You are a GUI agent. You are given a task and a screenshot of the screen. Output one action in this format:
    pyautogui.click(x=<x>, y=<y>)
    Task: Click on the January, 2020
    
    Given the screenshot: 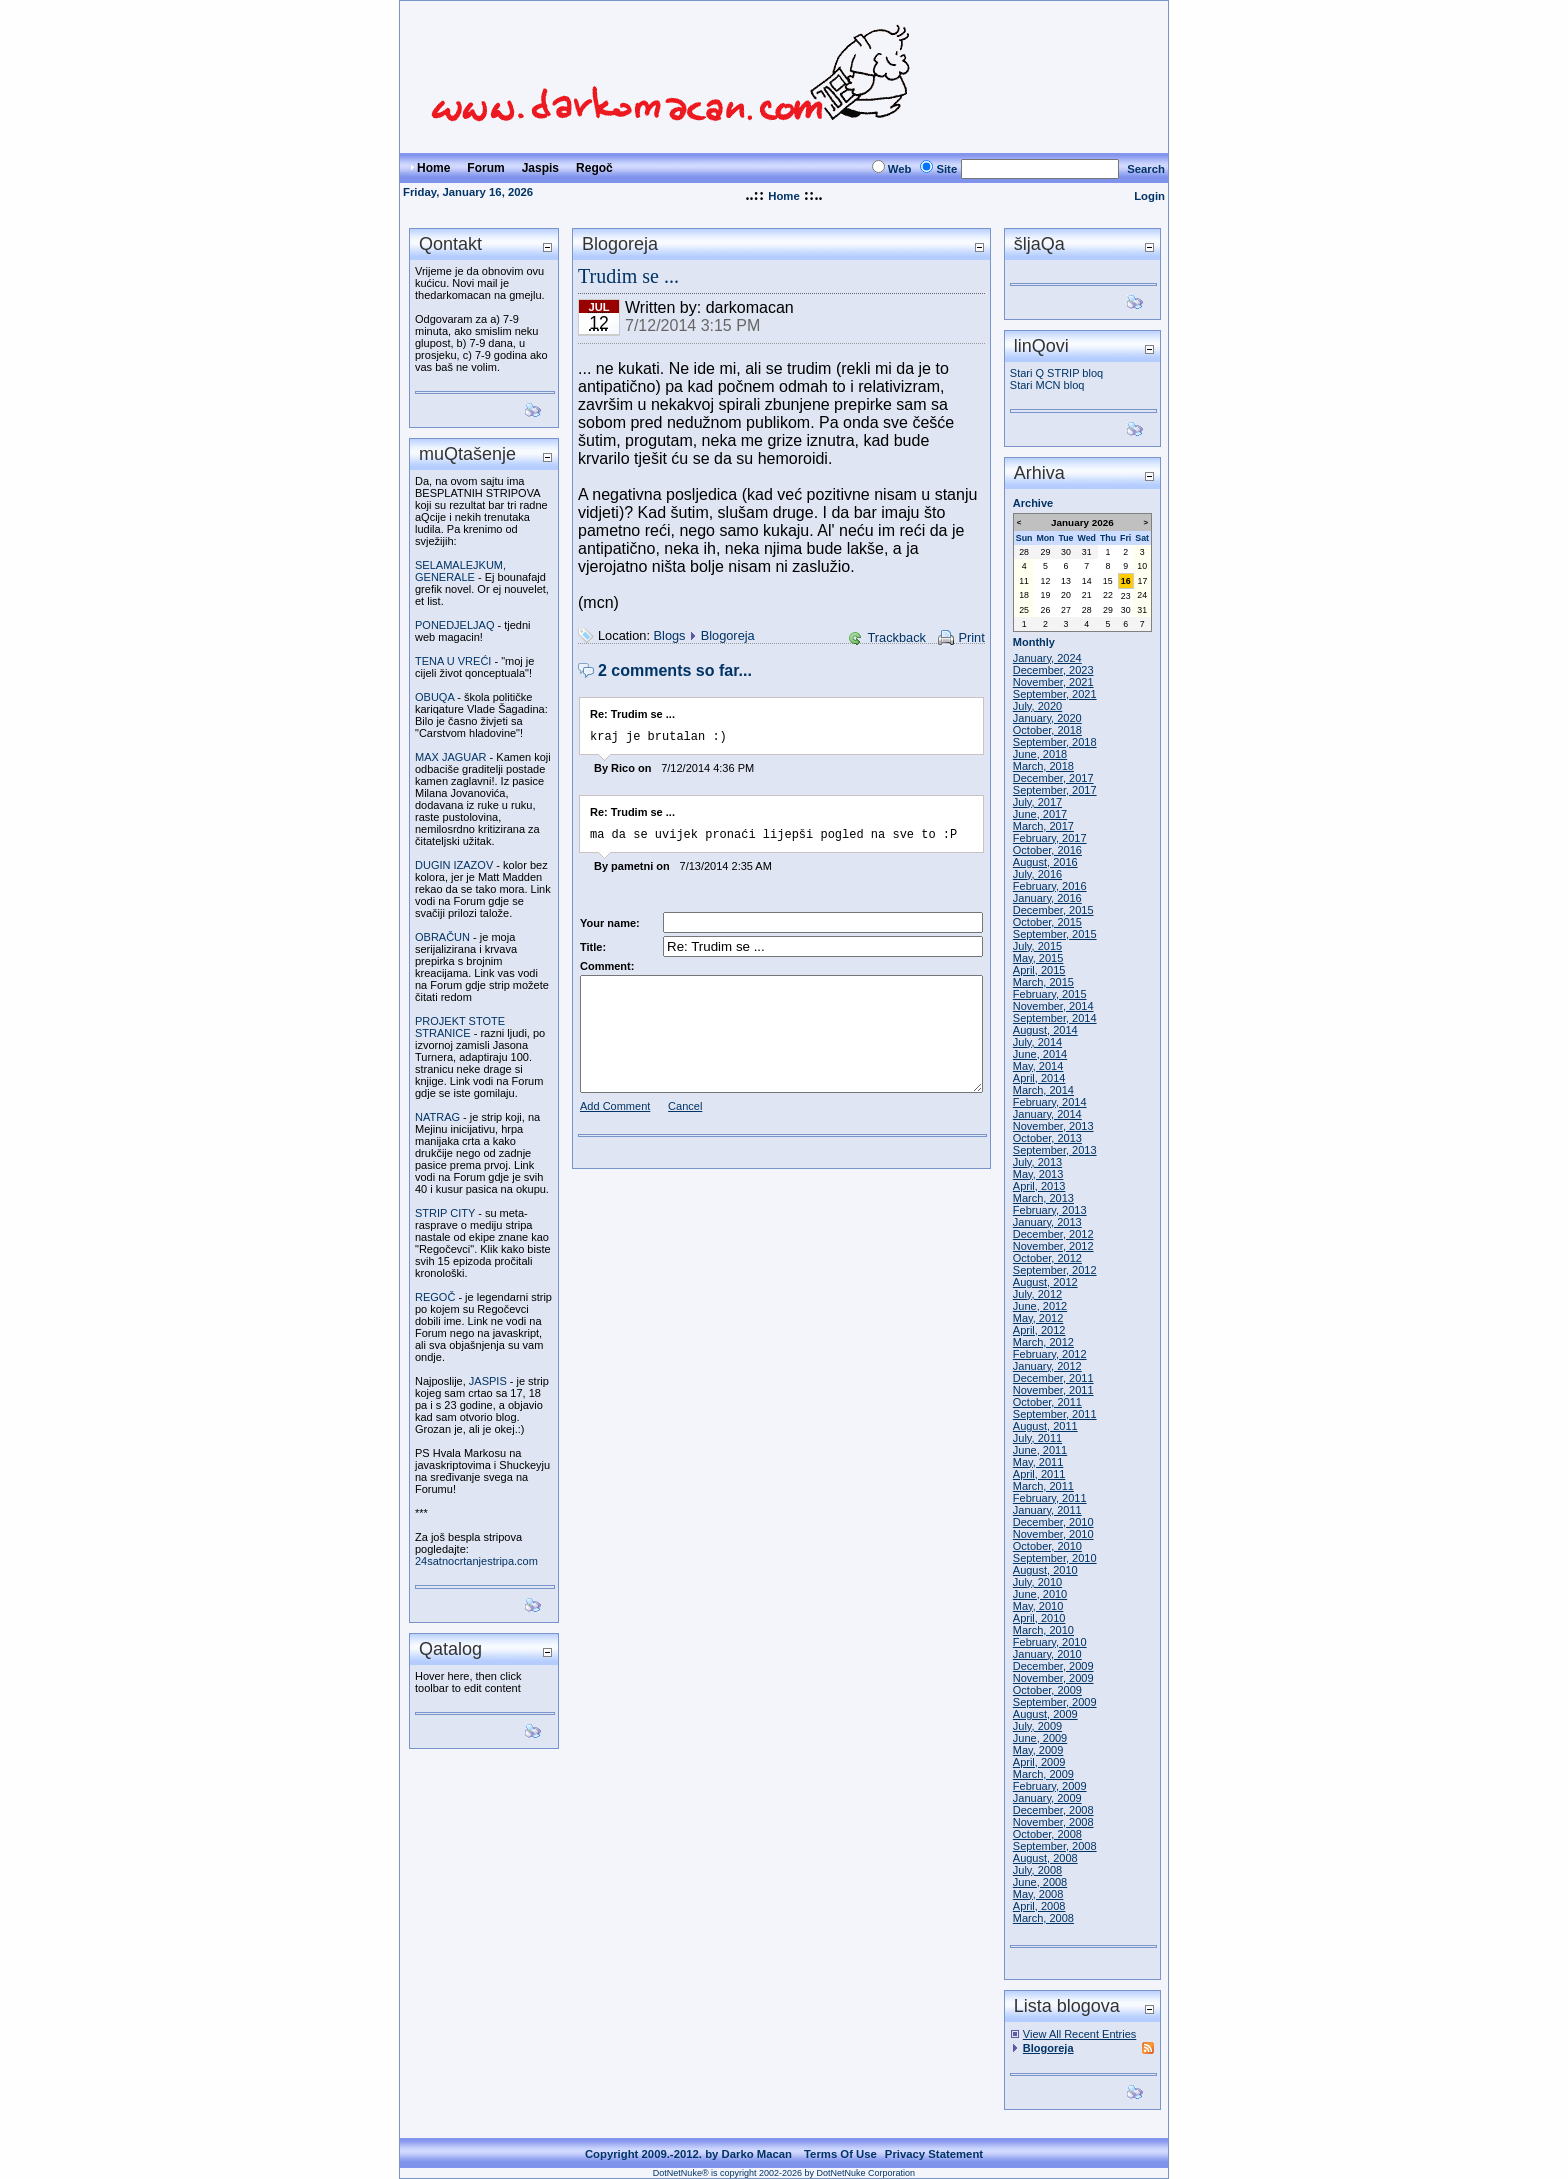 What is the action you would take?
    pyautogui.click(x=1047, y=718)
    